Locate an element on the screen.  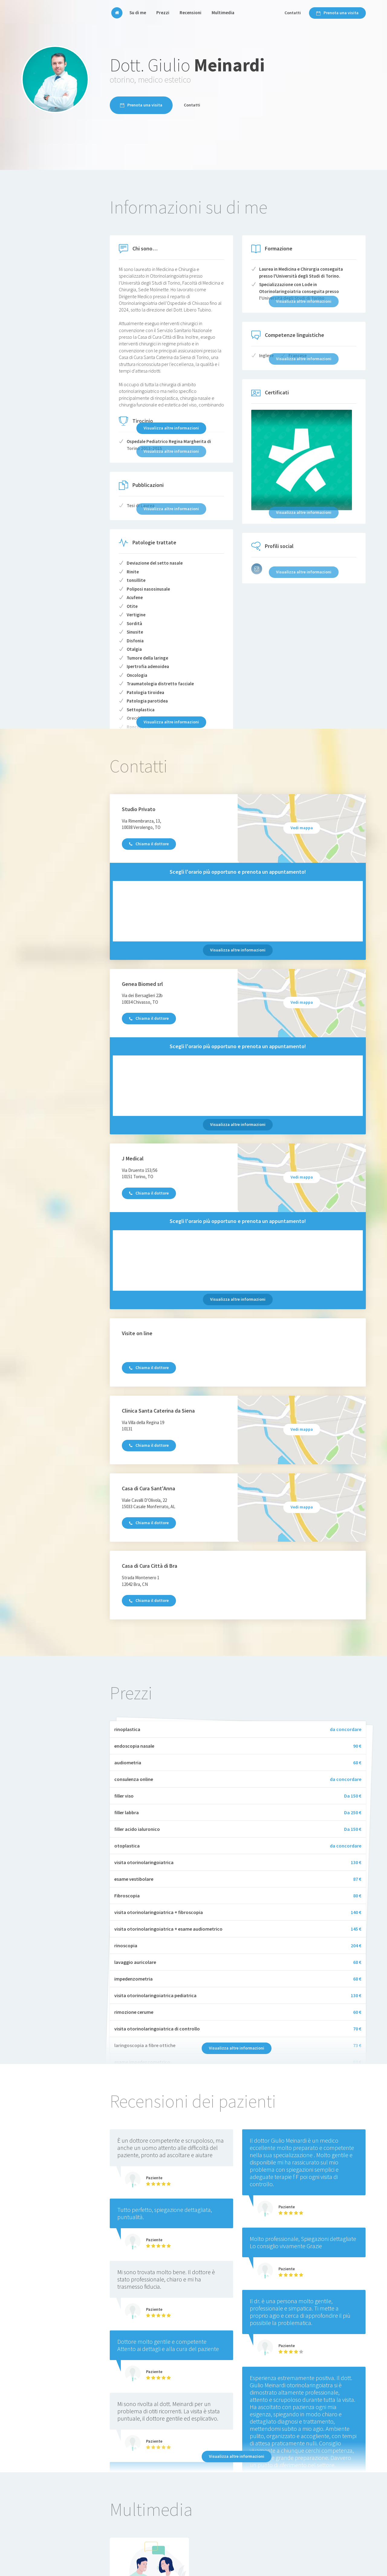
Chiama il dottore is located at coordinates (149, 843).